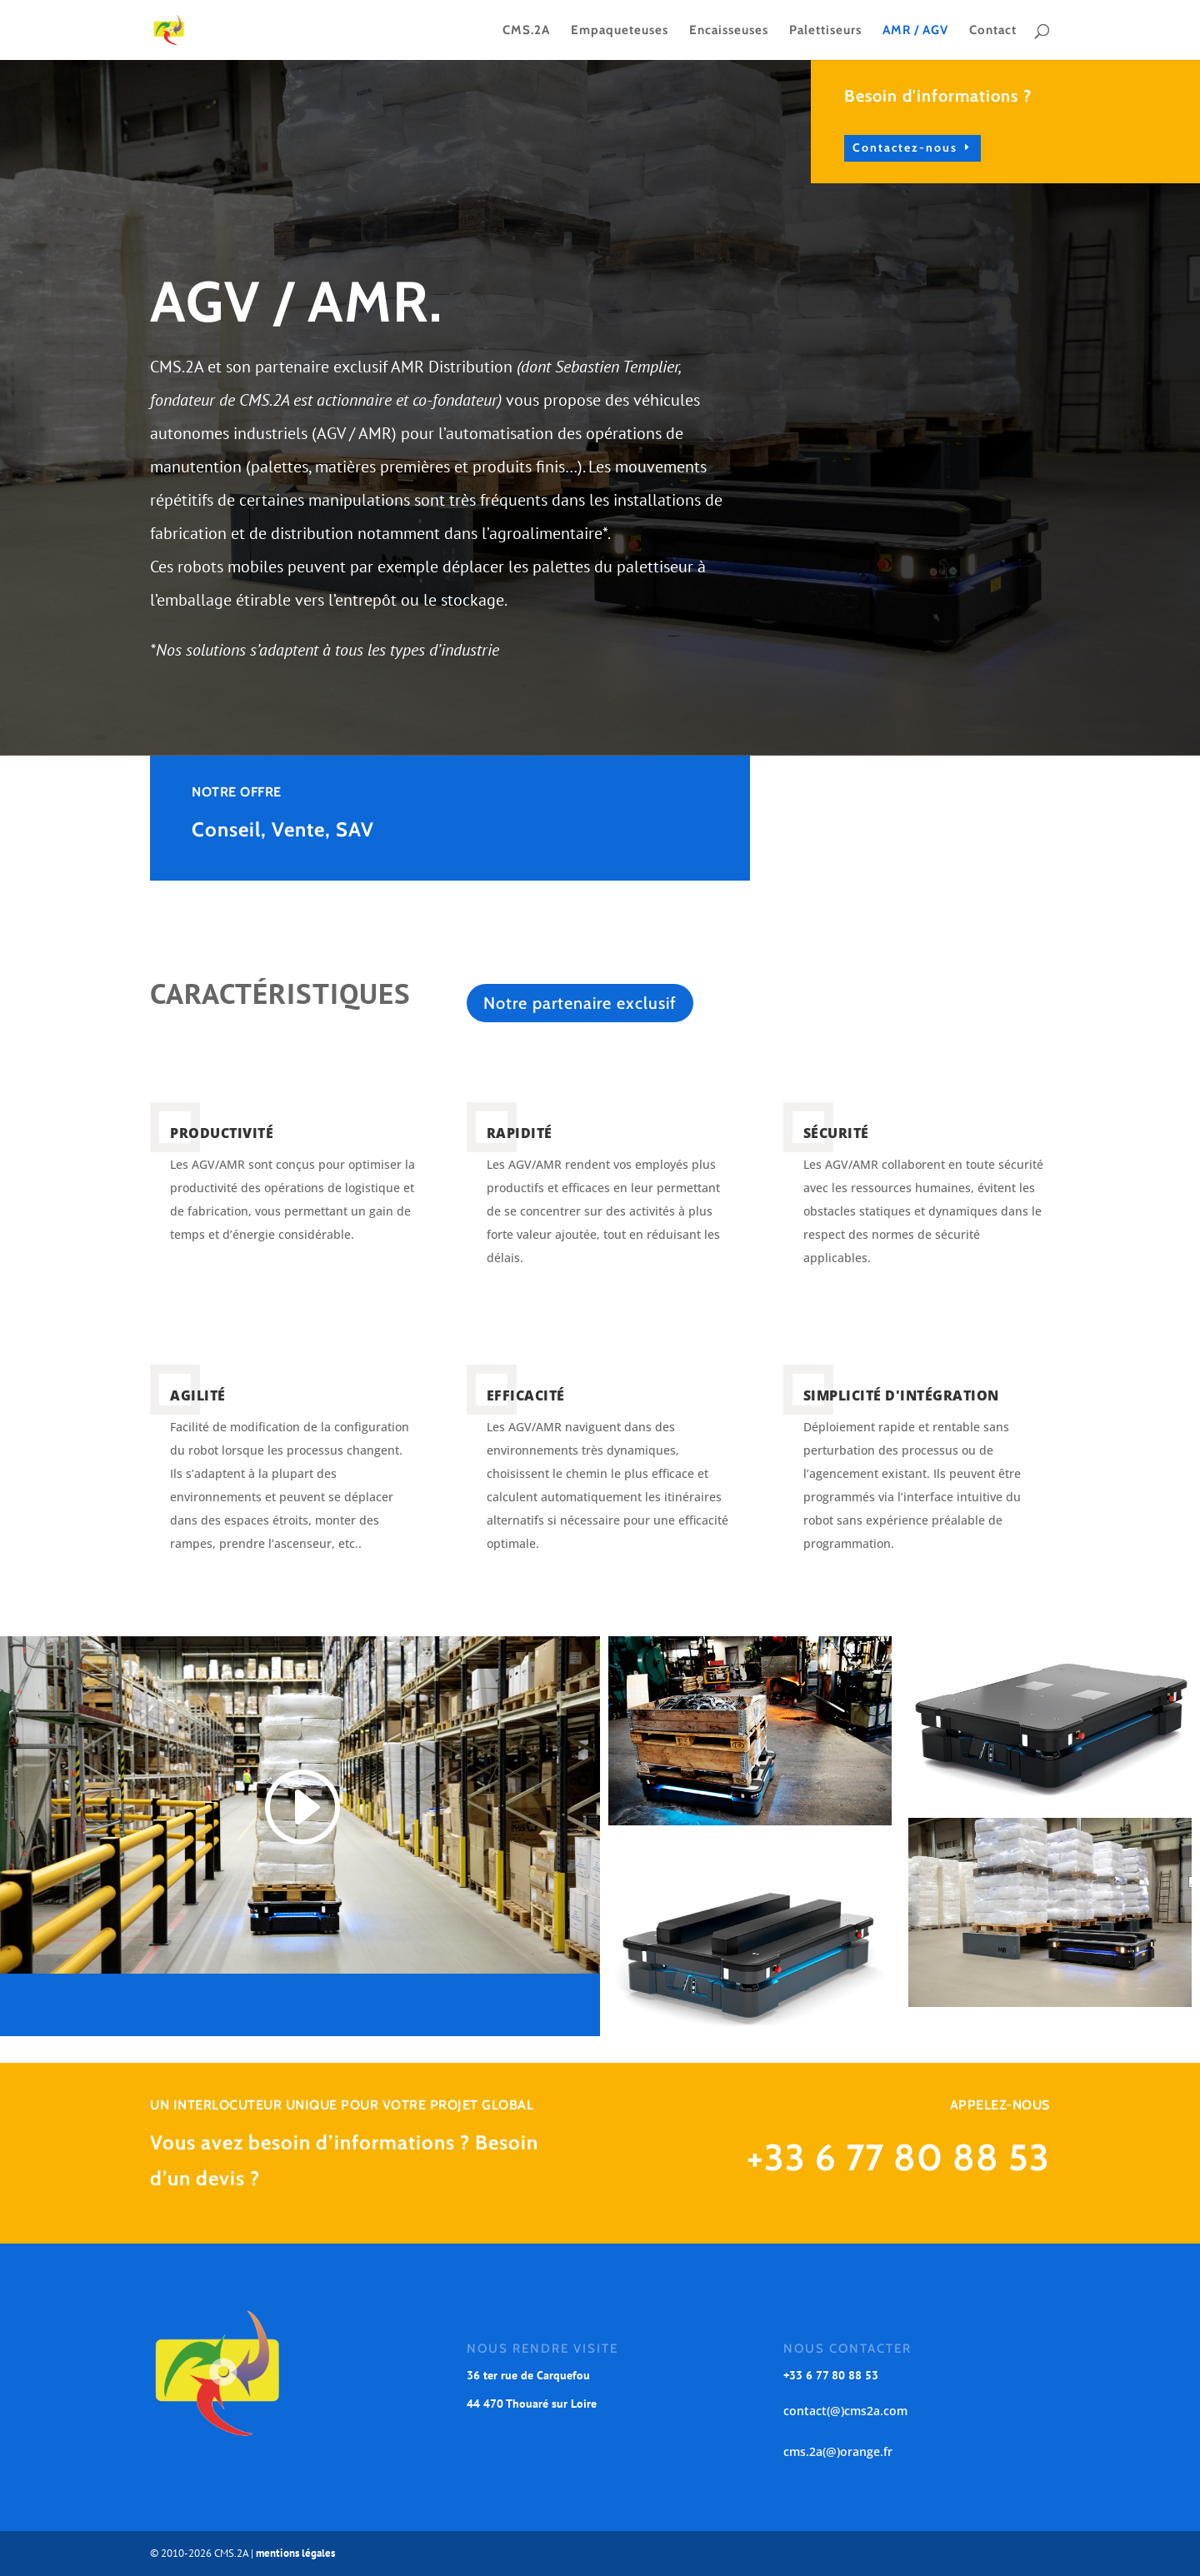 This screenshot has height=2576, width=1200. I want to click on Contact, so click(993, 30).